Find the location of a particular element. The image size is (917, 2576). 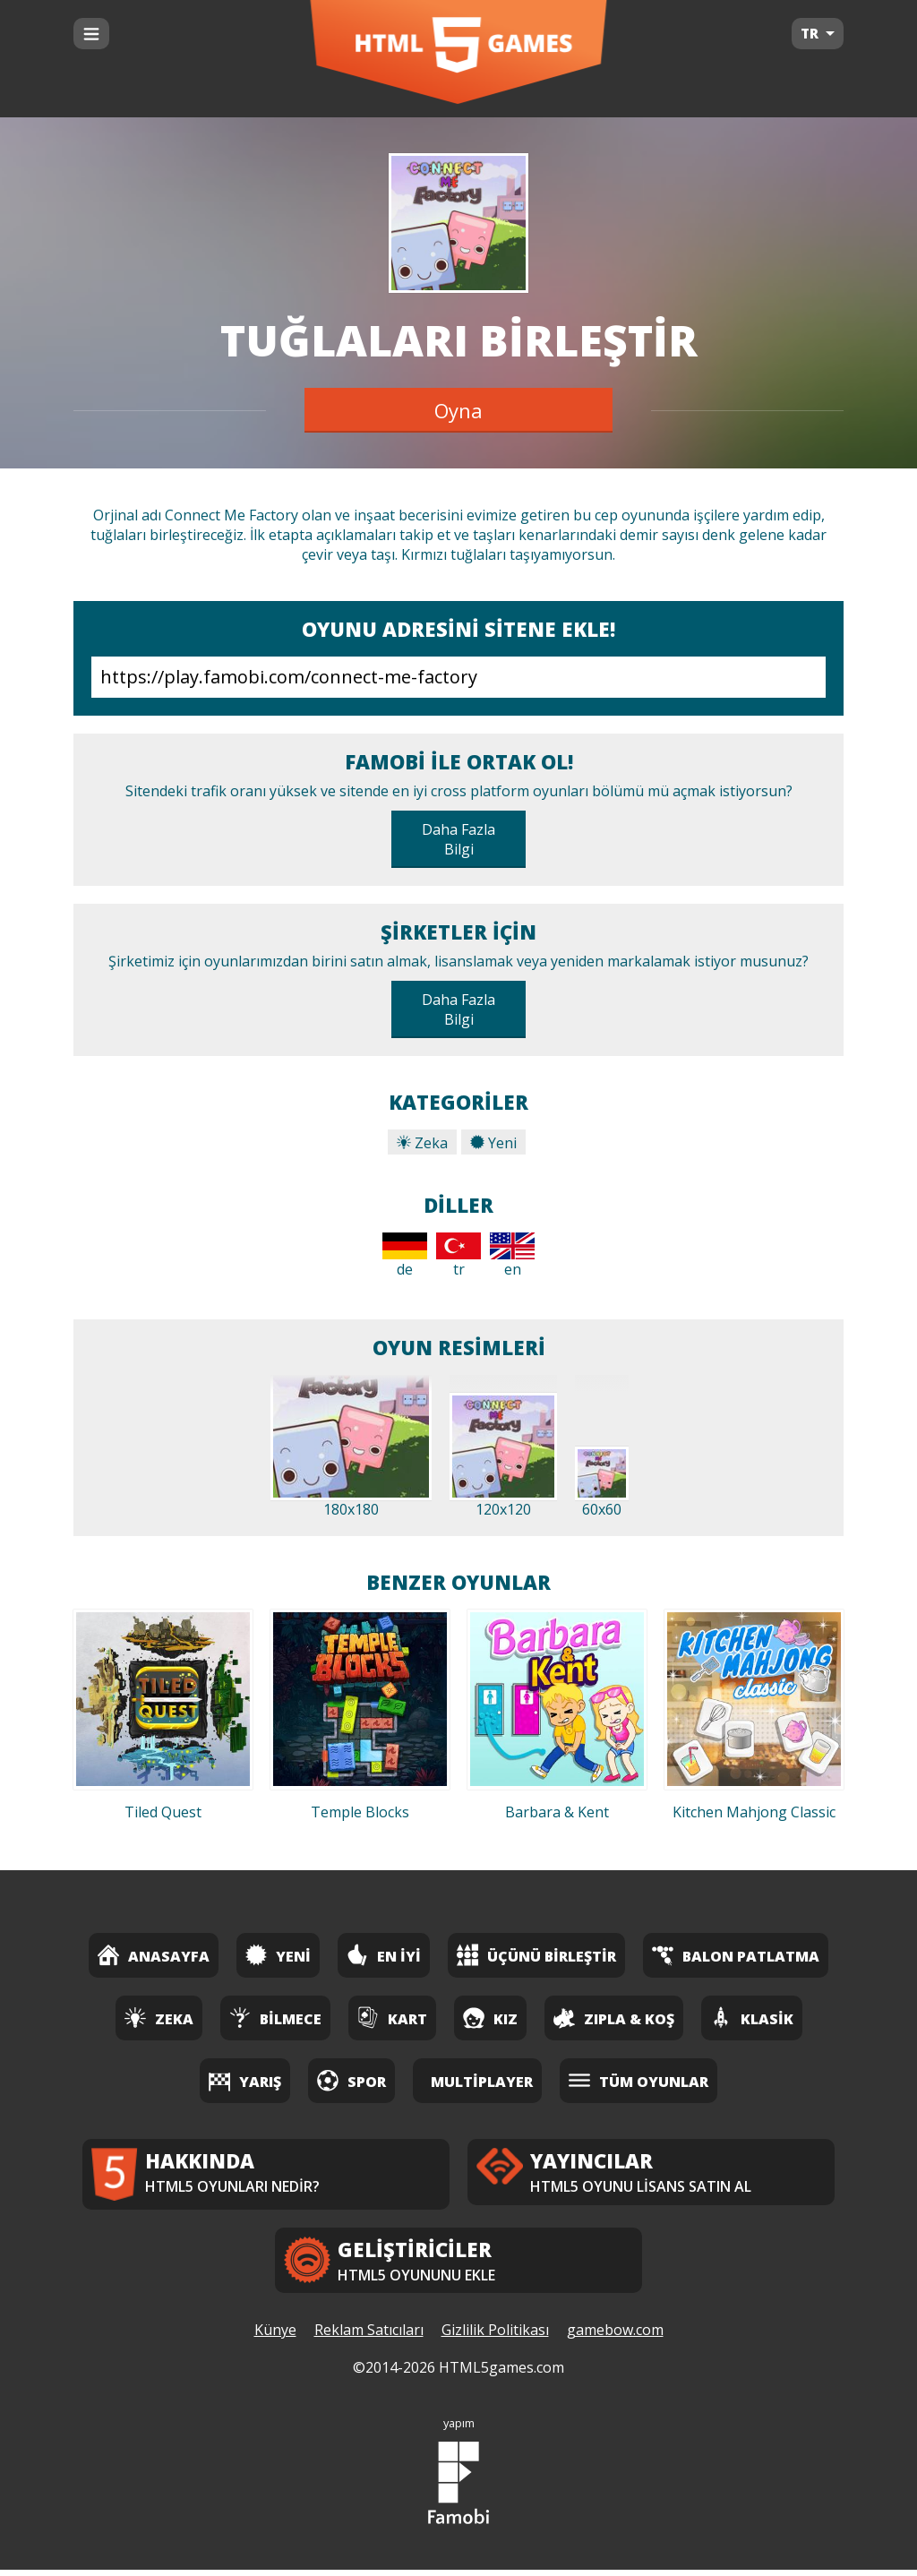

Daha Fazla Bilgi is located at coordinates (458, 839).